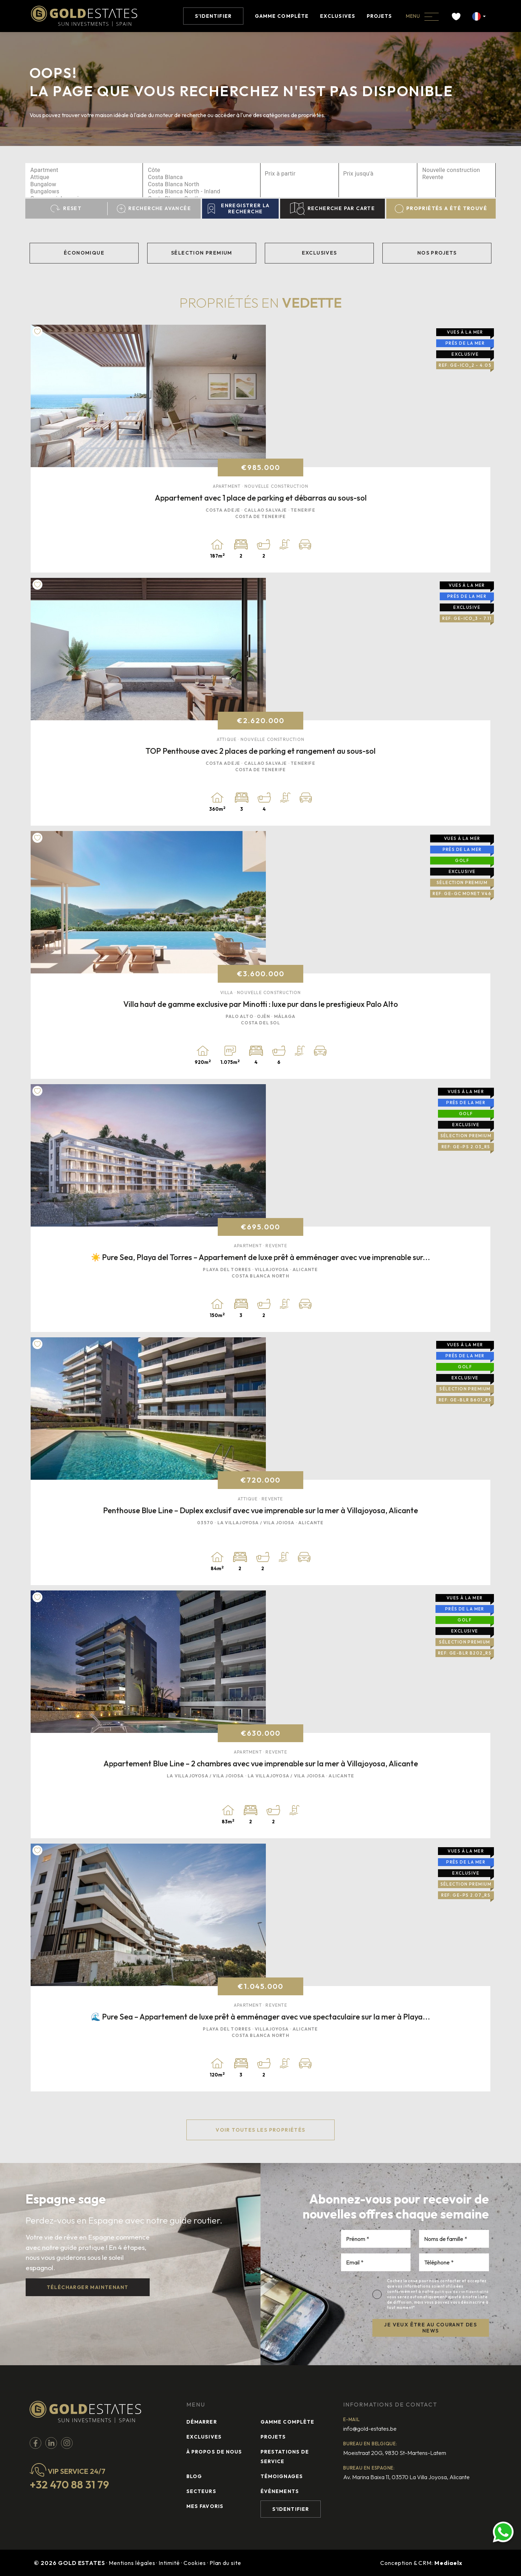  I want to click on Bungalows, so click(84, 191).